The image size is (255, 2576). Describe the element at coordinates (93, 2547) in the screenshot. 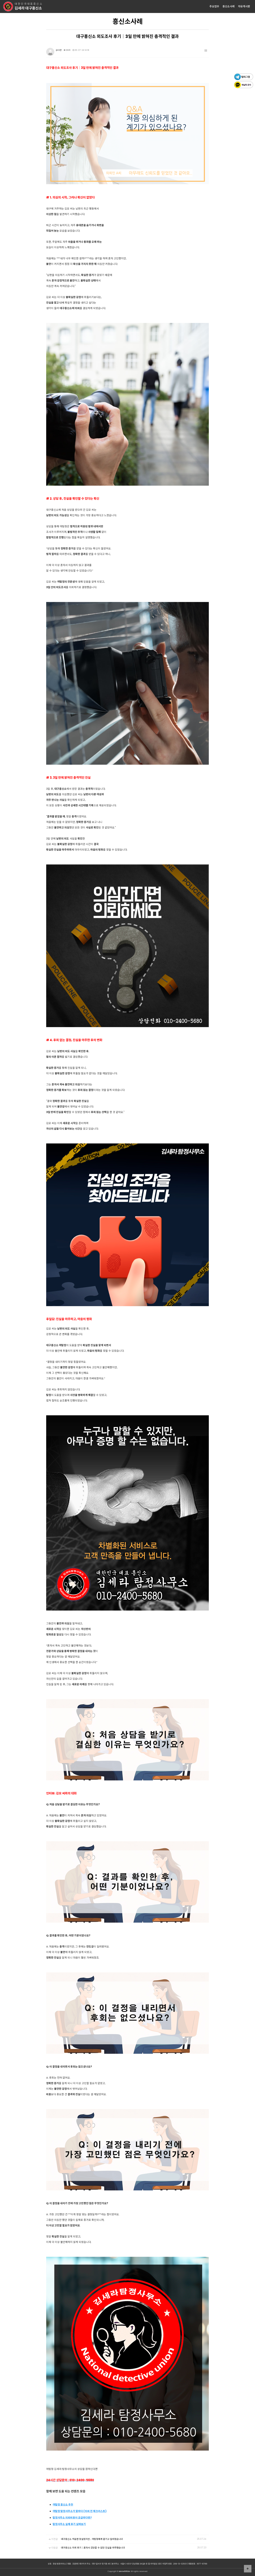

I see `대구흥신소 의뢰 후기｜혼자서 감당할 수 없던 진실을 마주했습니다` at that location.